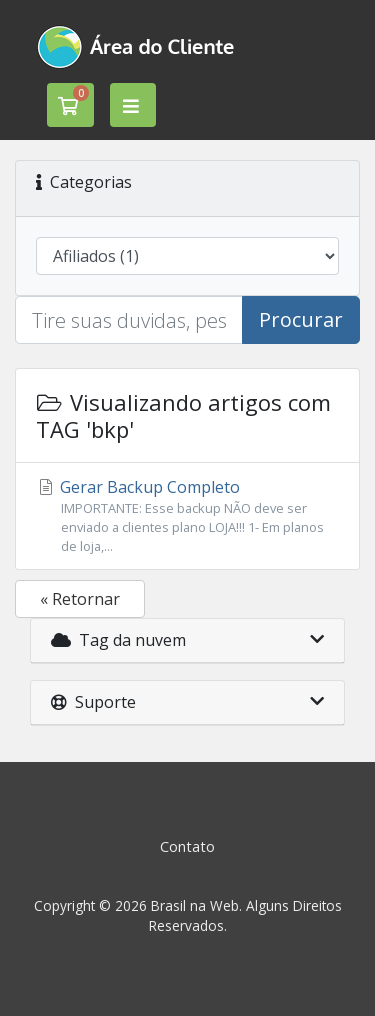 The height and width of the screenshot is (1016, 375). I want to click on Contato, so click(187, 846).